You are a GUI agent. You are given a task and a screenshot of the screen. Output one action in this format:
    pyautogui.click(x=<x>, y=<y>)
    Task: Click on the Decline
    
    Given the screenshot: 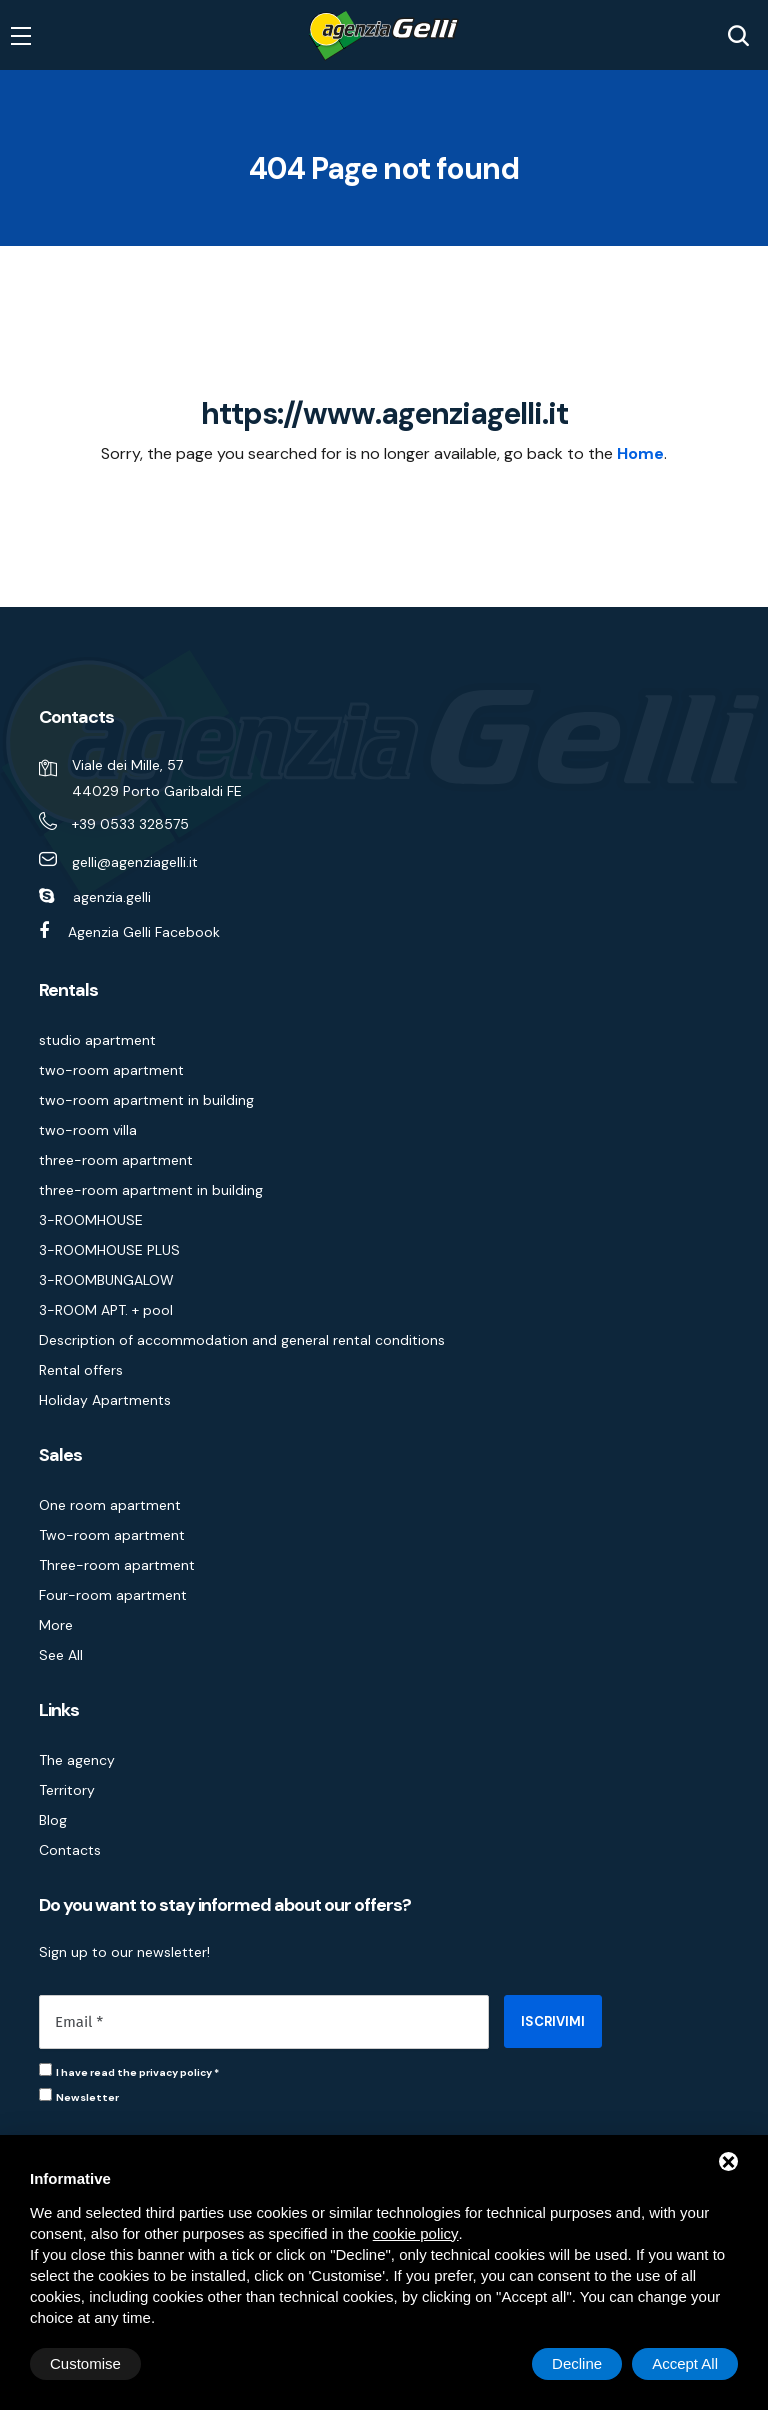 What is the action you would take?
    pyautogui.click(x=577, y=2363)
    